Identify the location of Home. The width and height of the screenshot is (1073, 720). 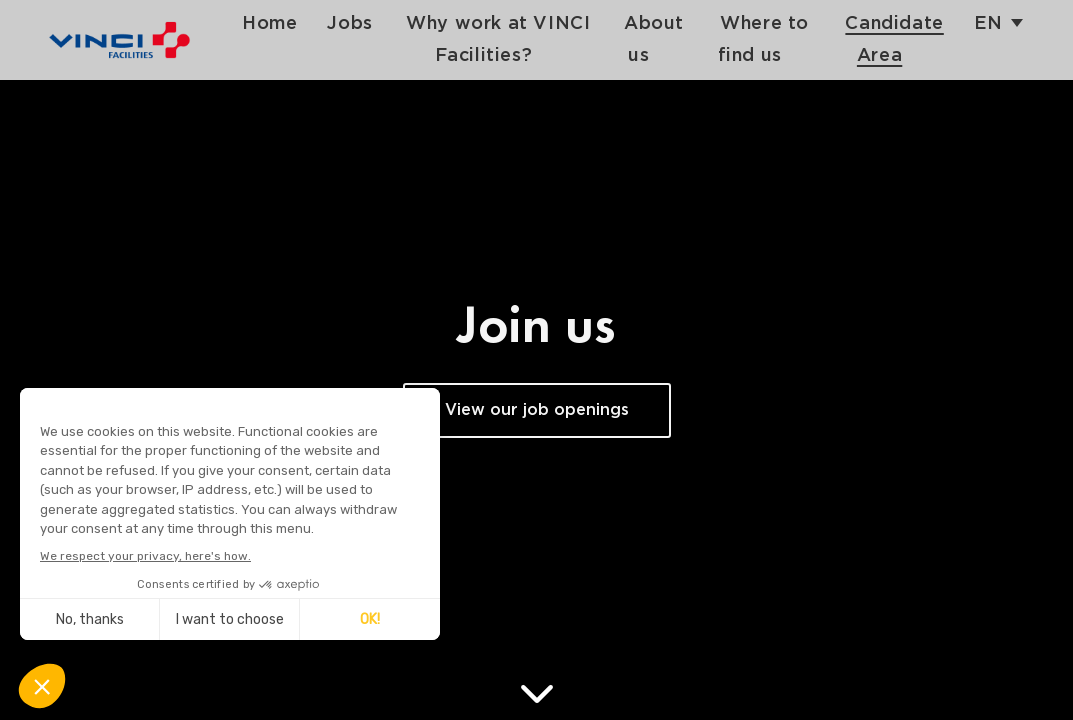
(292, 23).